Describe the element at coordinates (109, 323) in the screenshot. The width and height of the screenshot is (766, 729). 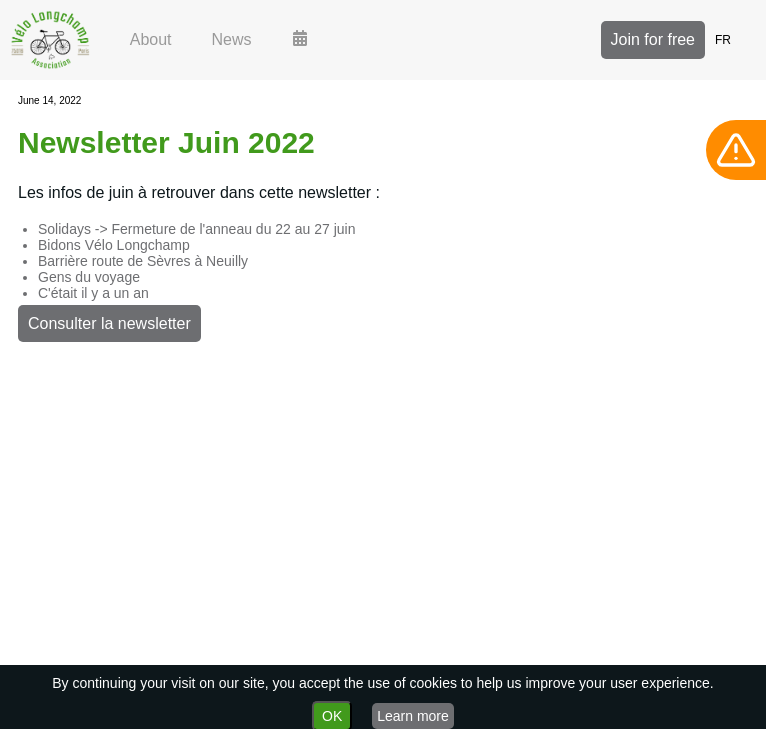
I see `Consulter la newsletter` at that location.